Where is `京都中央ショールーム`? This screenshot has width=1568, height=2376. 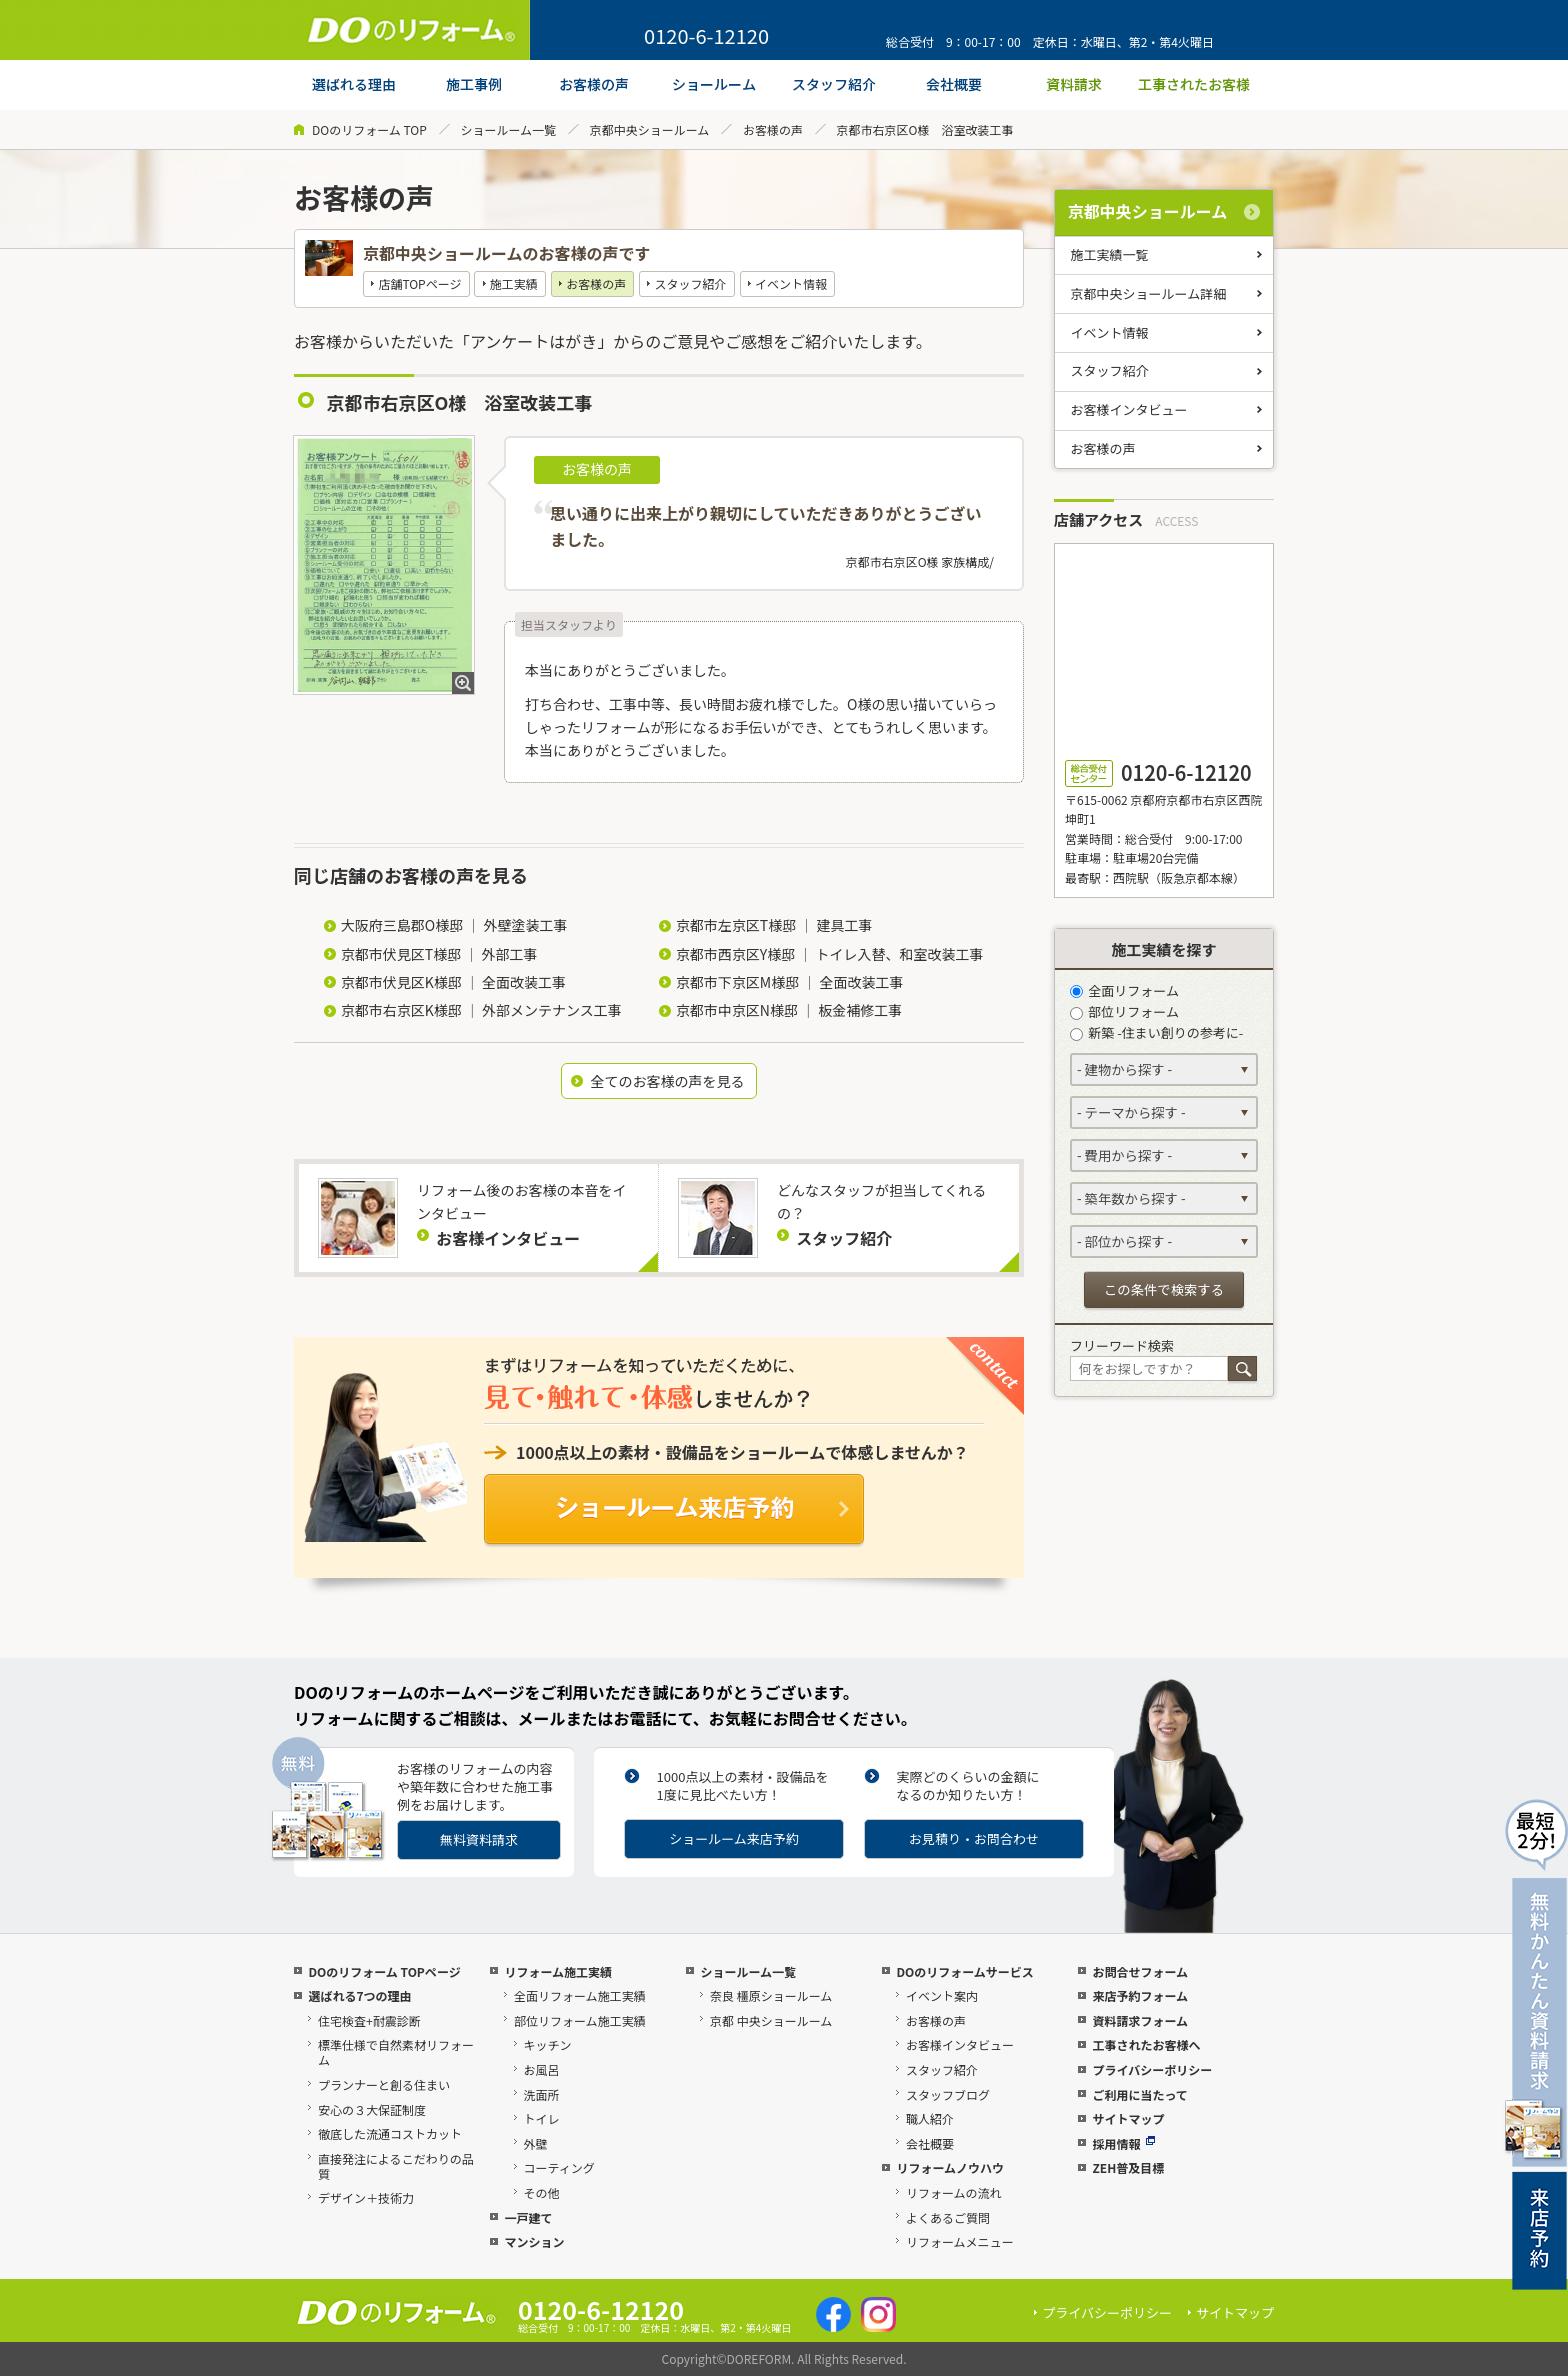
京都中央ショールーム is located at coordinates (650, 129).